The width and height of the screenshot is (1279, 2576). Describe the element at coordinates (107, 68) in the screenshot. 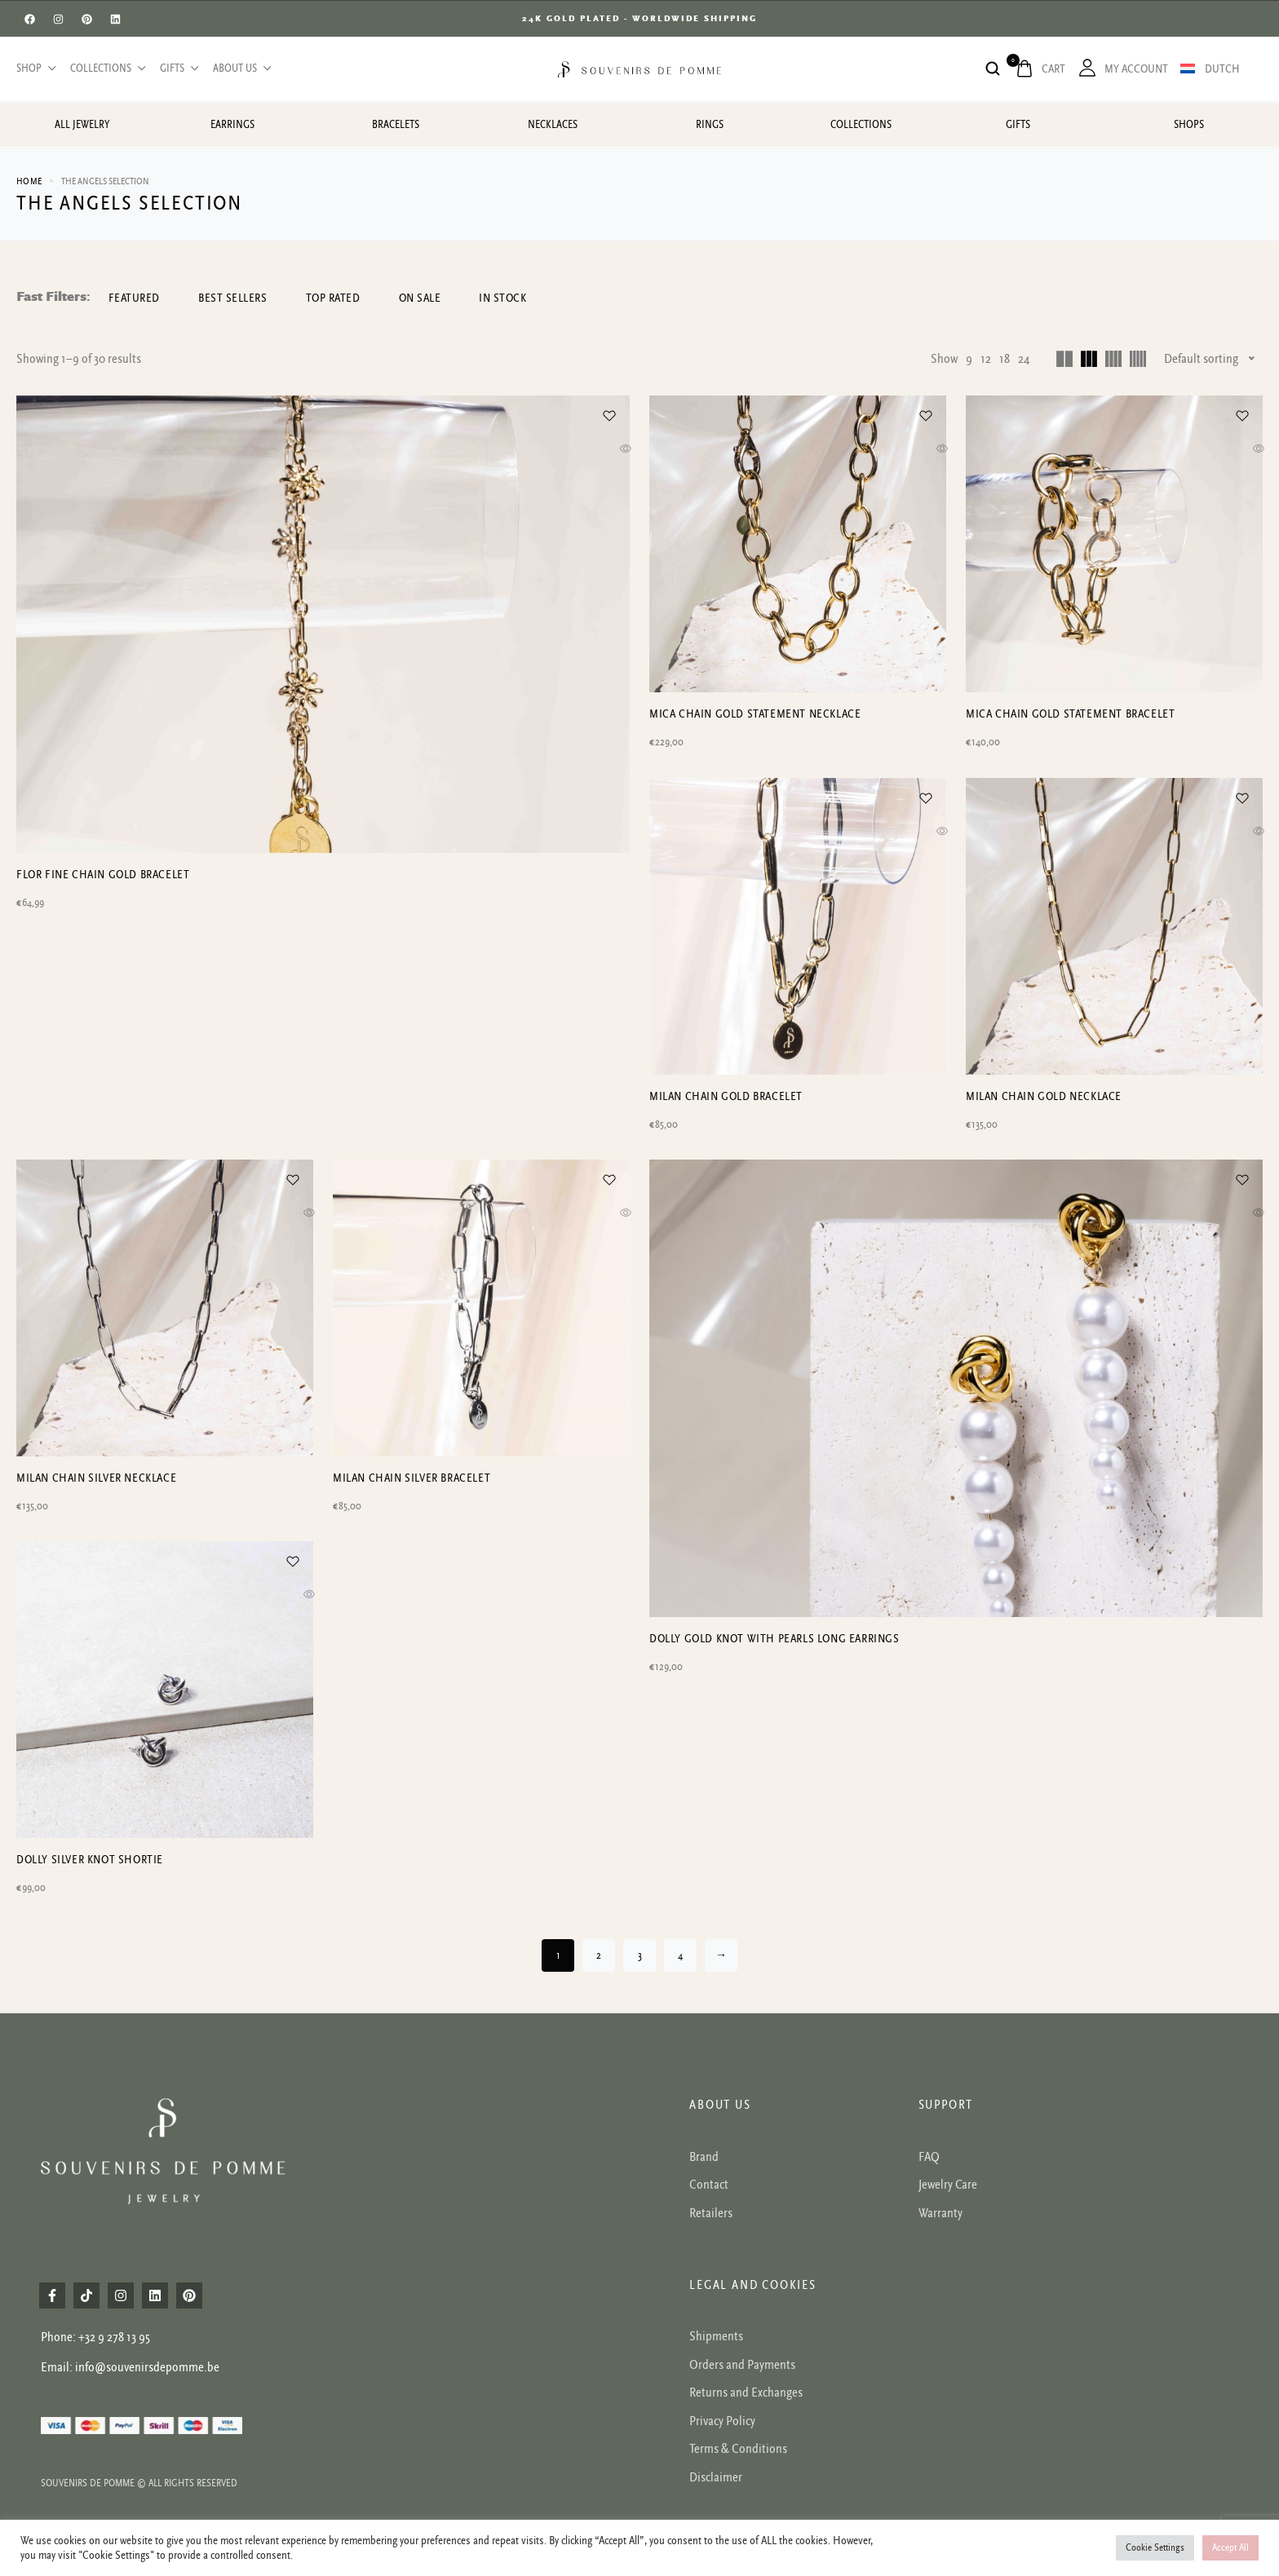

I see `Collections` at that location.